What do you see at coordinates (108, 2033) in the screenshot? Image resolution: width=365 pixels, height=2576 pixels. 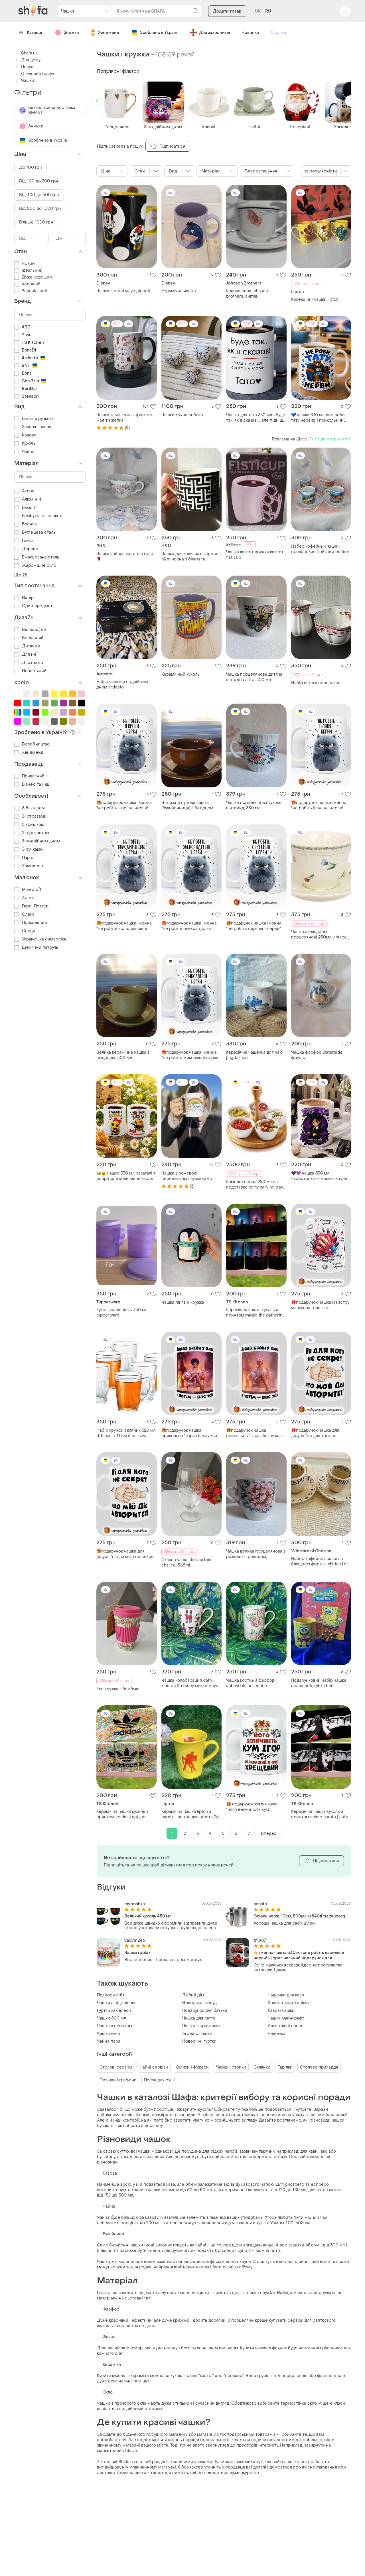 I see `Чашка лего` at bounding box center [108, 2033].